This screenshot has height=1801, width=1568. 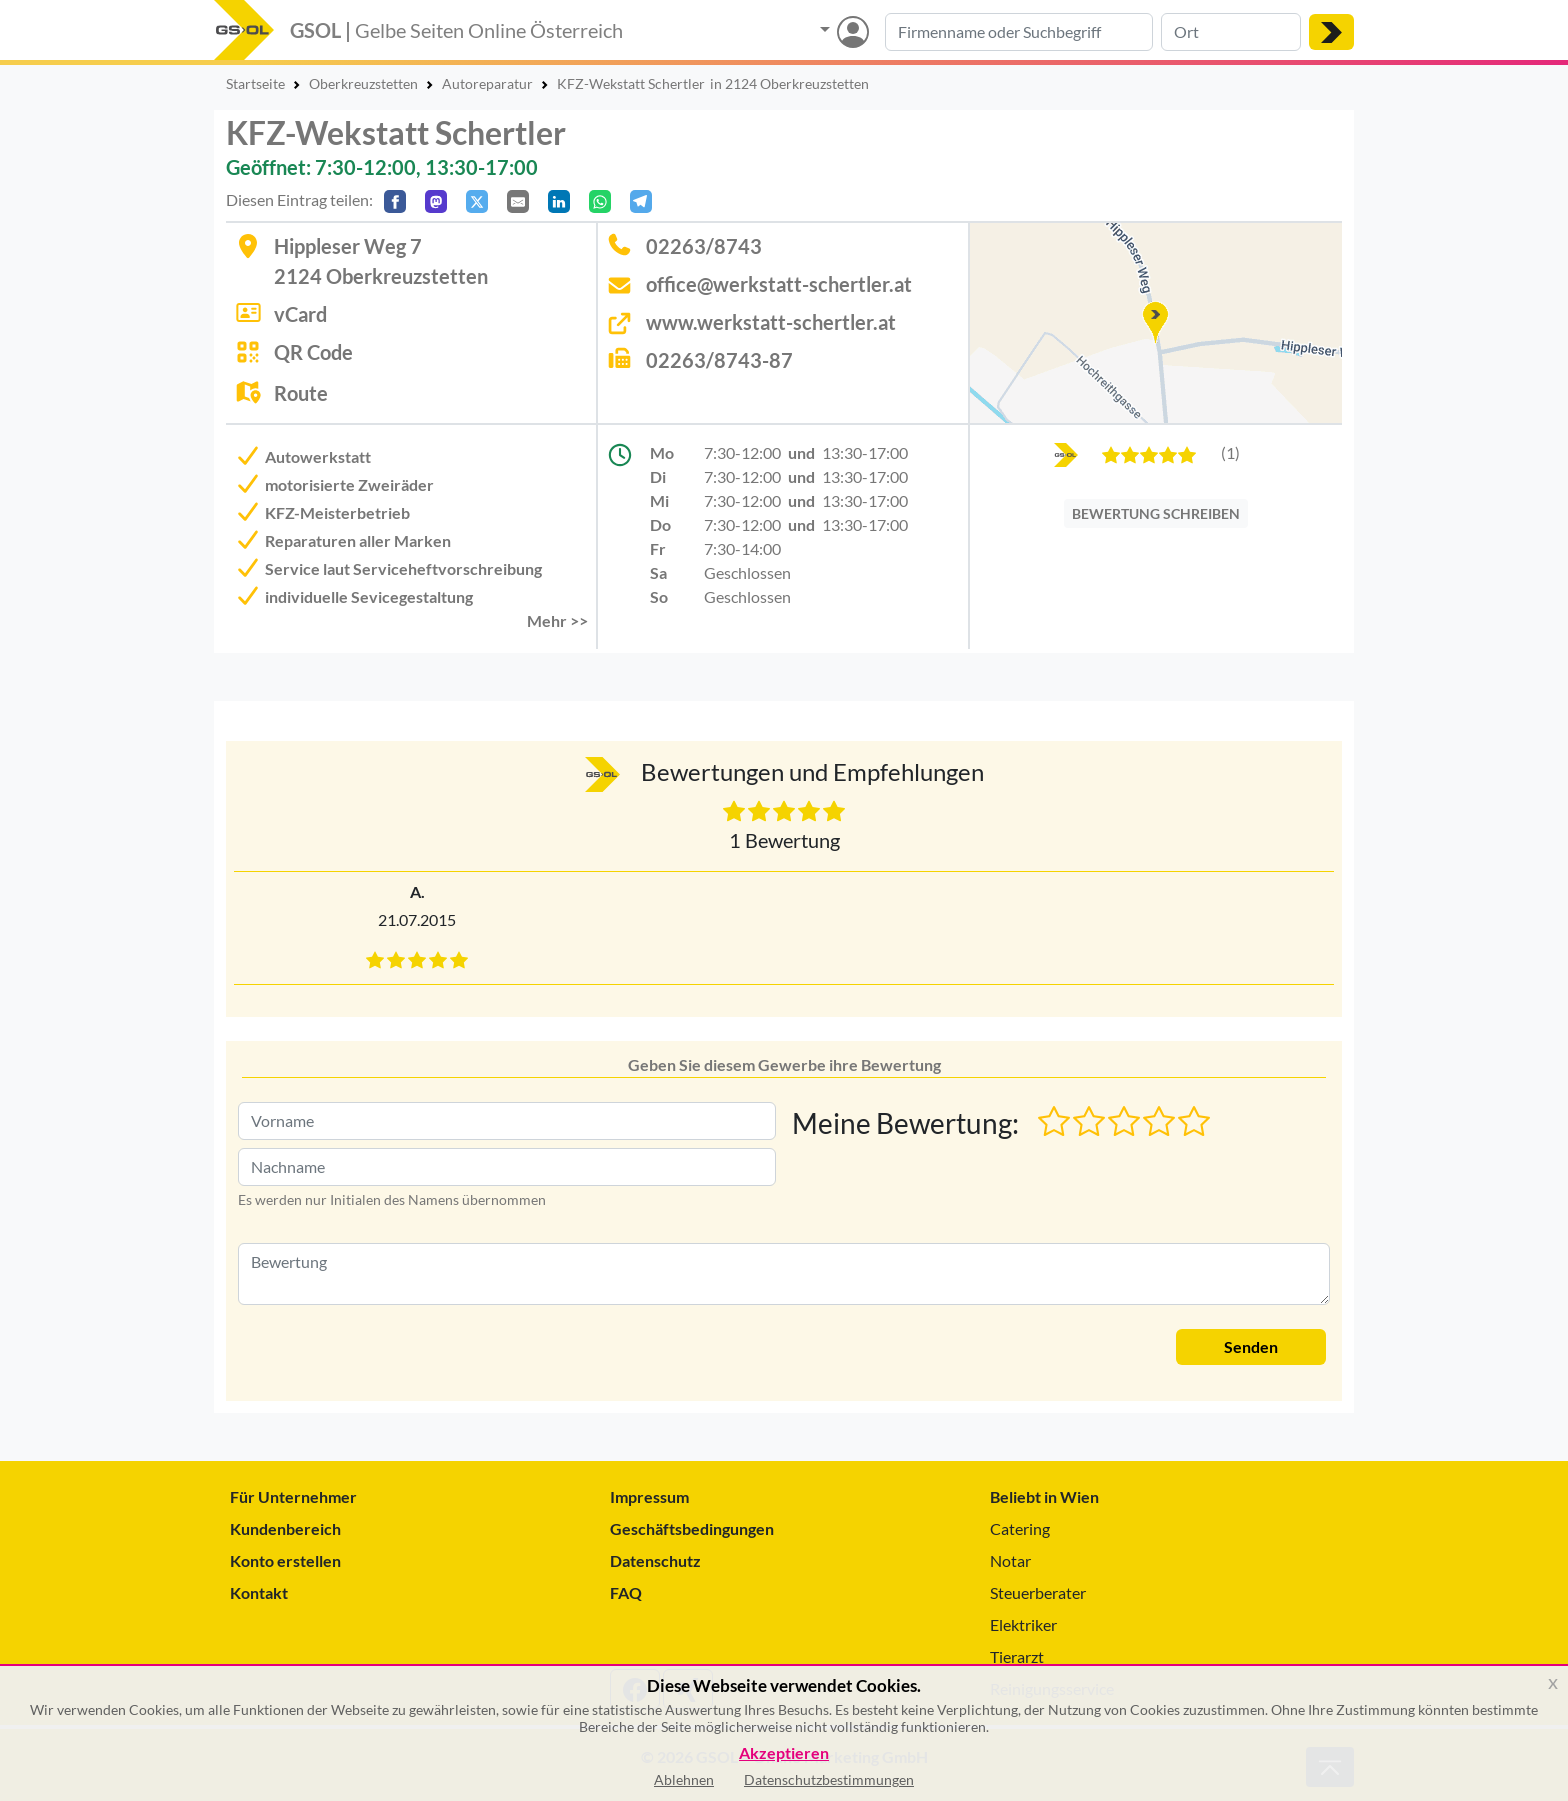 What do you see at coordinates (301, 393) in the screenshot?
I see `Route` at bounding box center [301, 393].